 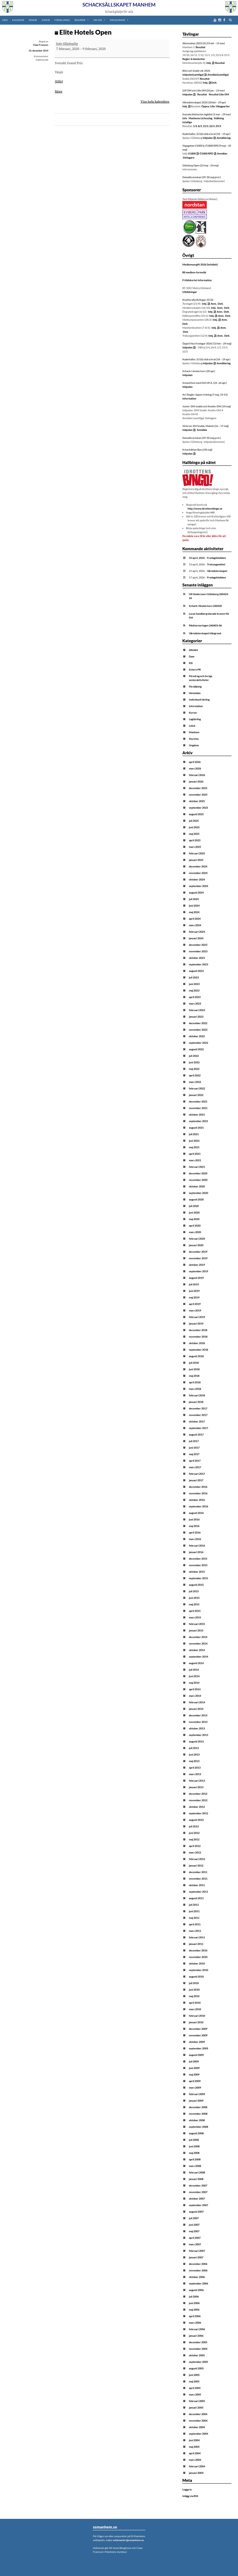 I want to click on {title}, so click(x=59, y=81).